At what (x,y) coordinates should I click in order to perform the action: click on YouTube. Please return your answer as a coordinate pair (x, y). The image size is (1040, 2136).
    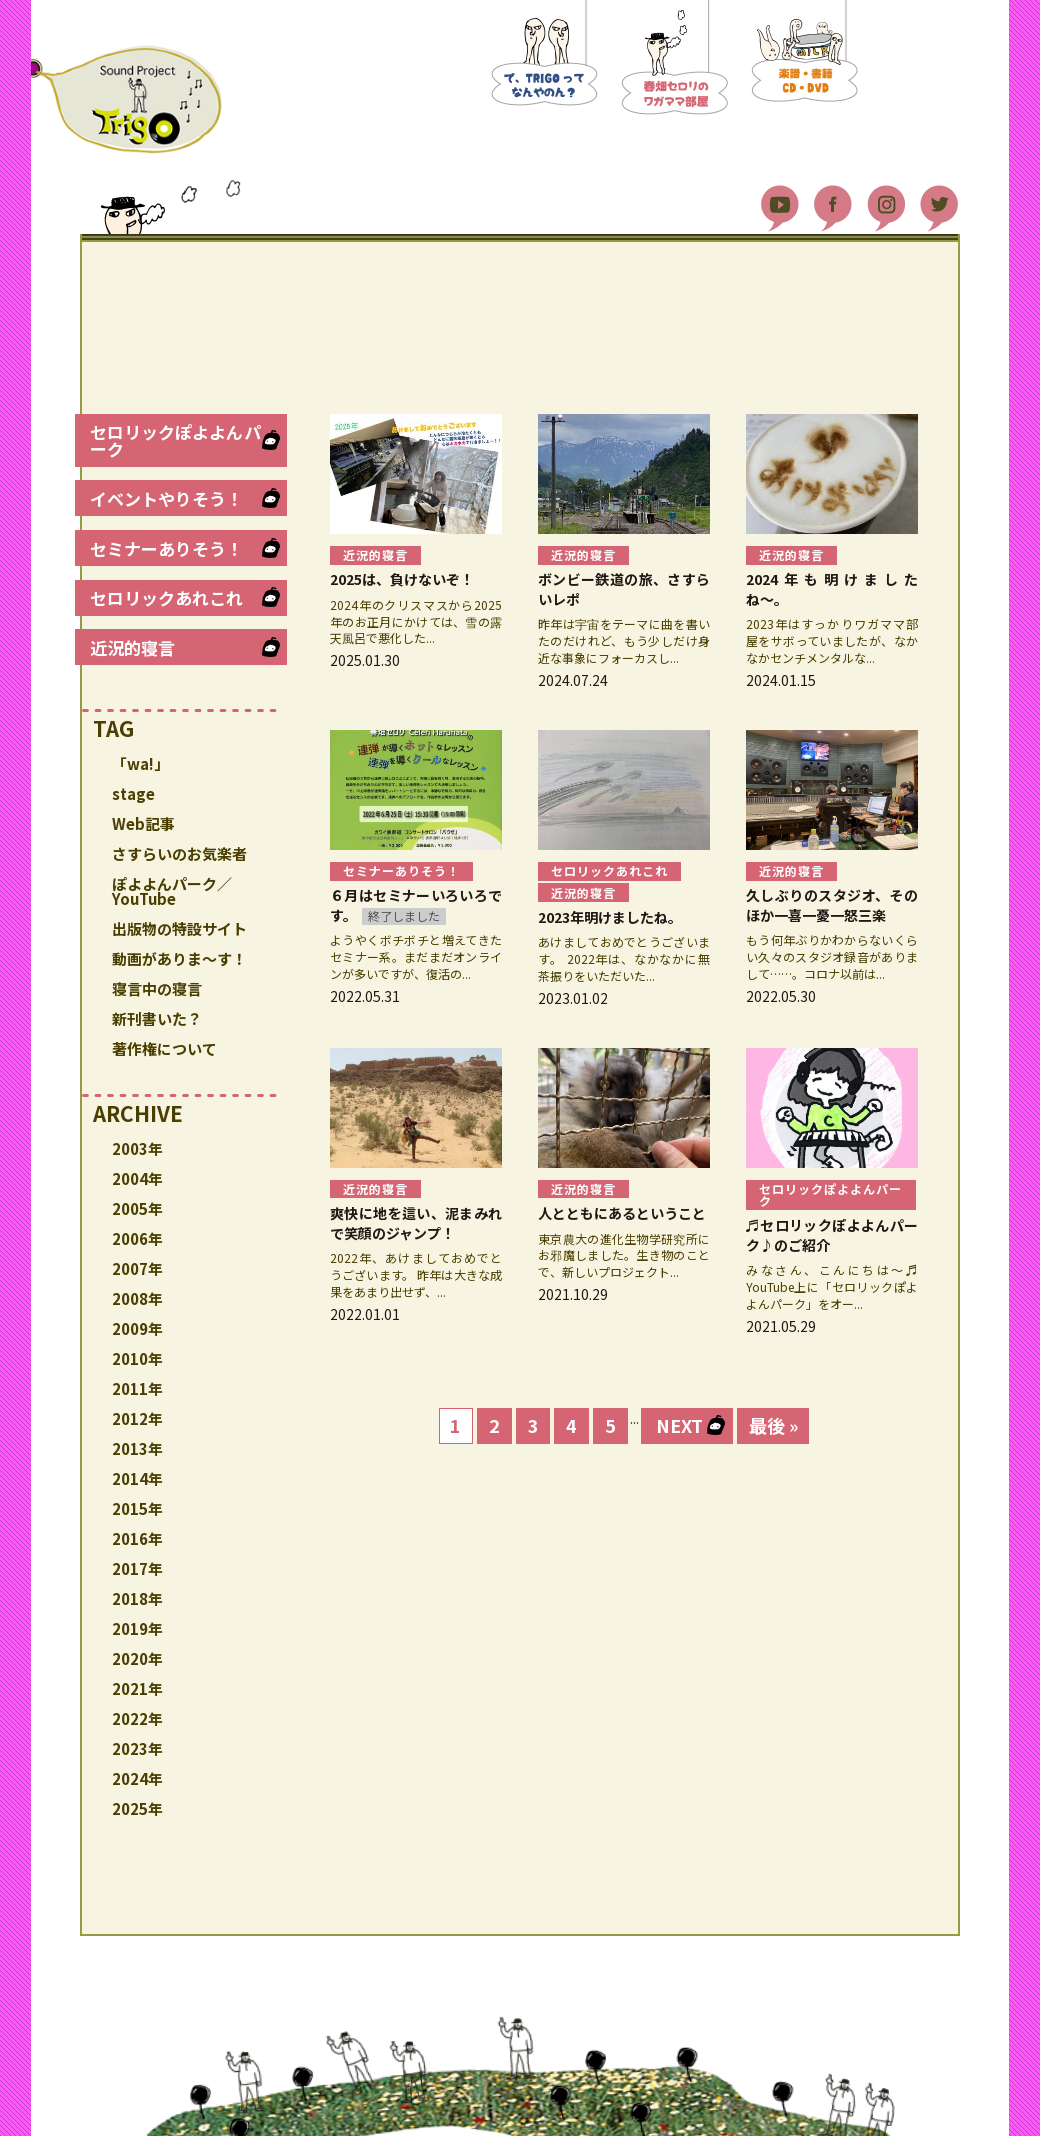
    Looking at the image, I should click on (780, 200).